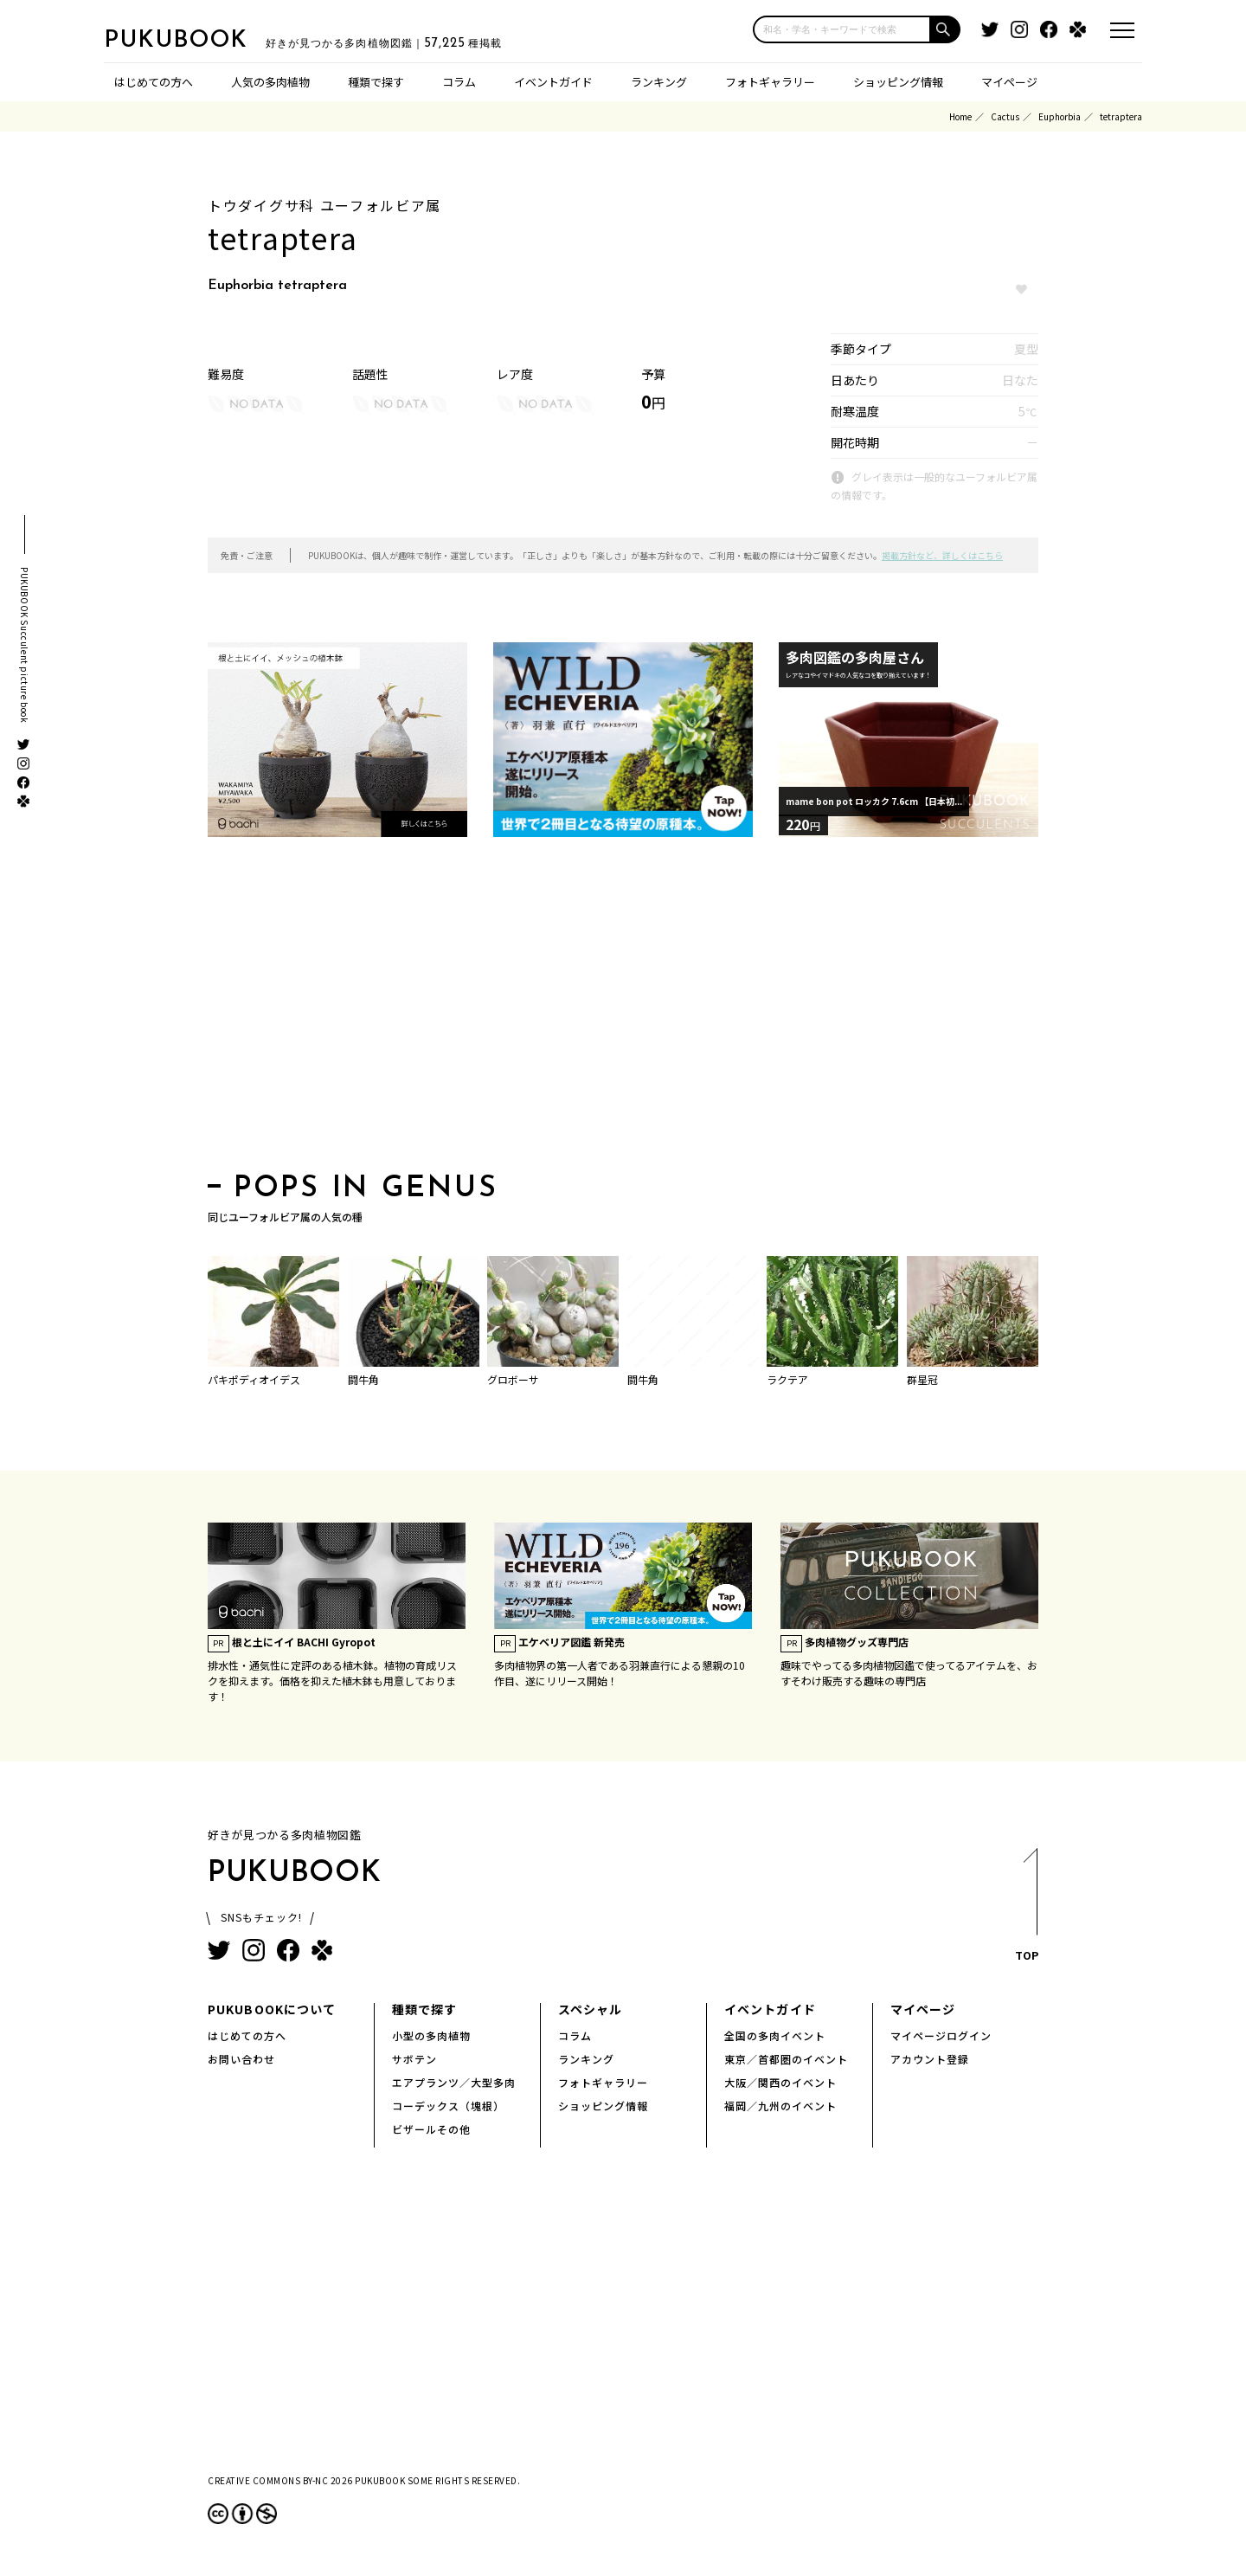 This screenshot has width=1246, height=2576. What do you see at coordinates (960, 116) in the screenshot?
I see `Home` at bounding box center [960, 116].